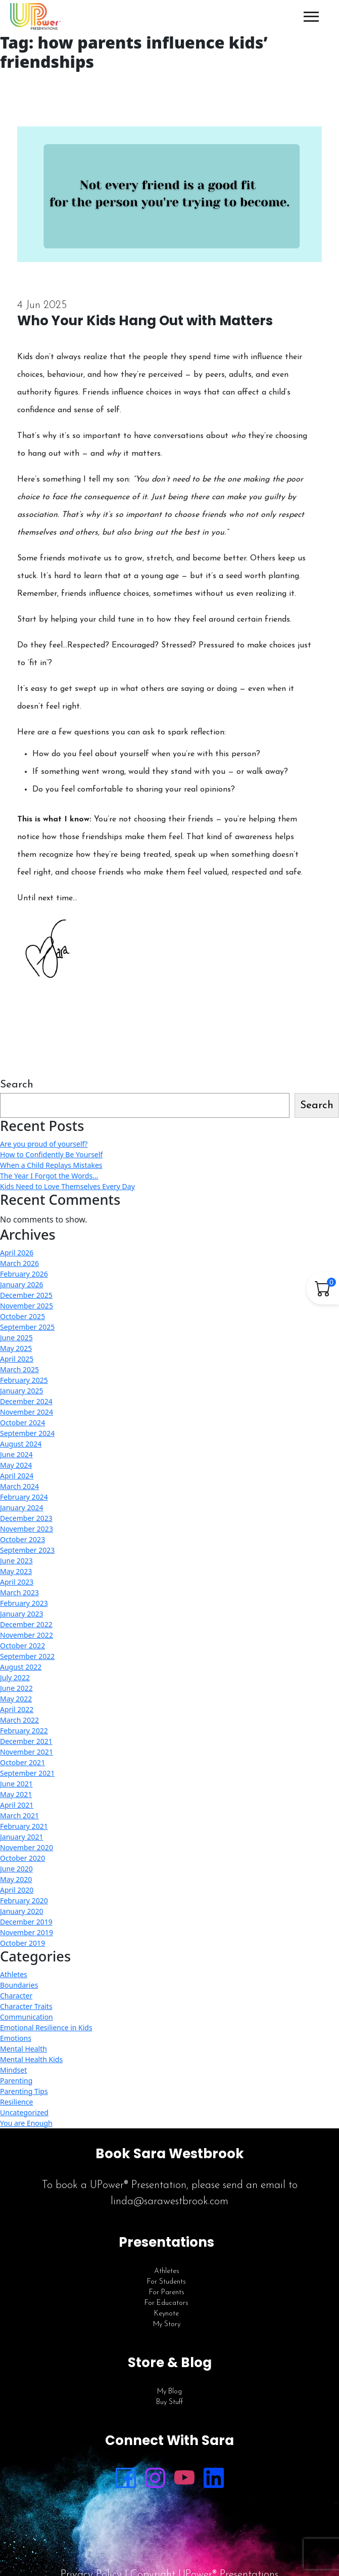 Image resolution: width=339 pixels, height=2576 pixels. I want to click on August 2022, so click(20, 1667).